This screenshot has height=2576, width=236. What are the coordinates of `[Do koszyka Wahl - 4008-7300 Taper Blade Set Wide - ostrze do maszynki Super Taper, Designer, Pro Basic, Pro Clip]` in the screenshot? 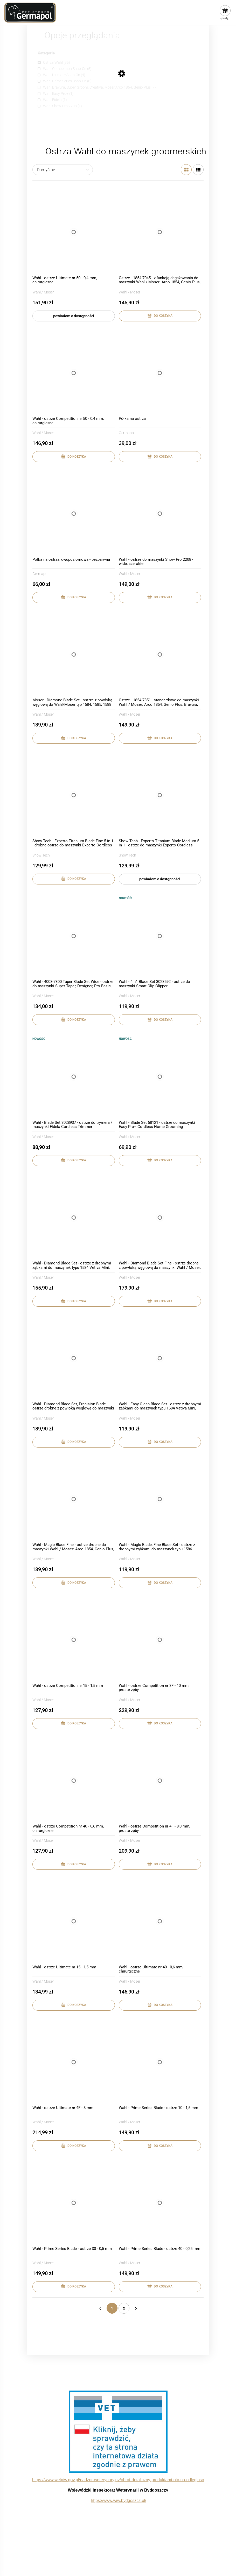 It's located at (73, 1019).